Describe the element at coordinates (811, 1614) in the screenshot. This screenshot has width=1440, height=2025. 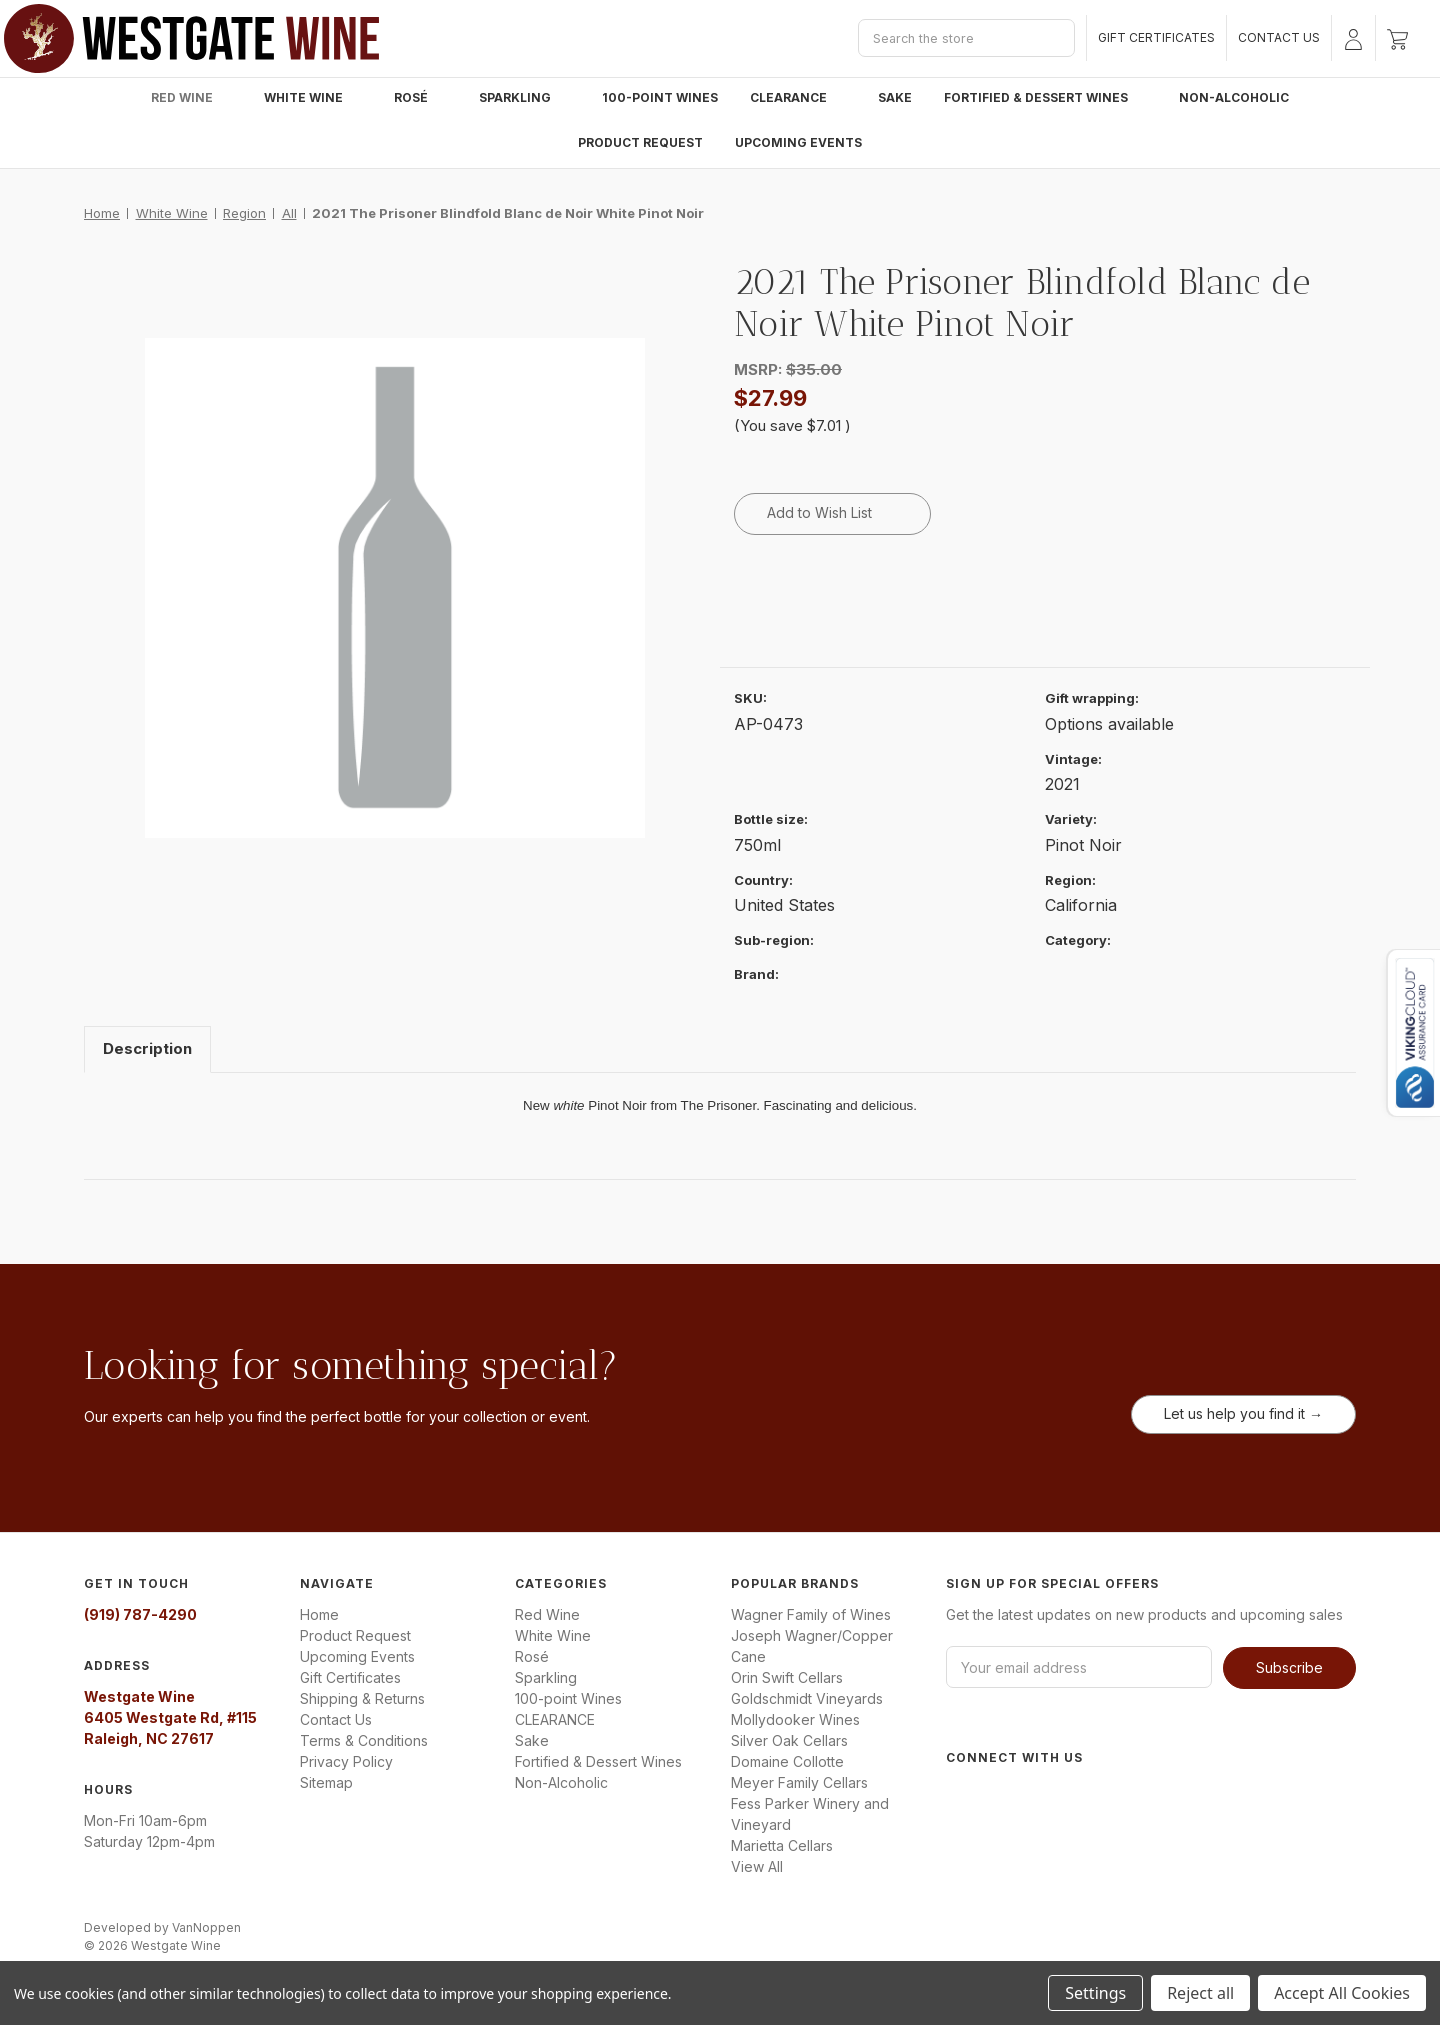
I see `Wagner Family of Wines` at that location.